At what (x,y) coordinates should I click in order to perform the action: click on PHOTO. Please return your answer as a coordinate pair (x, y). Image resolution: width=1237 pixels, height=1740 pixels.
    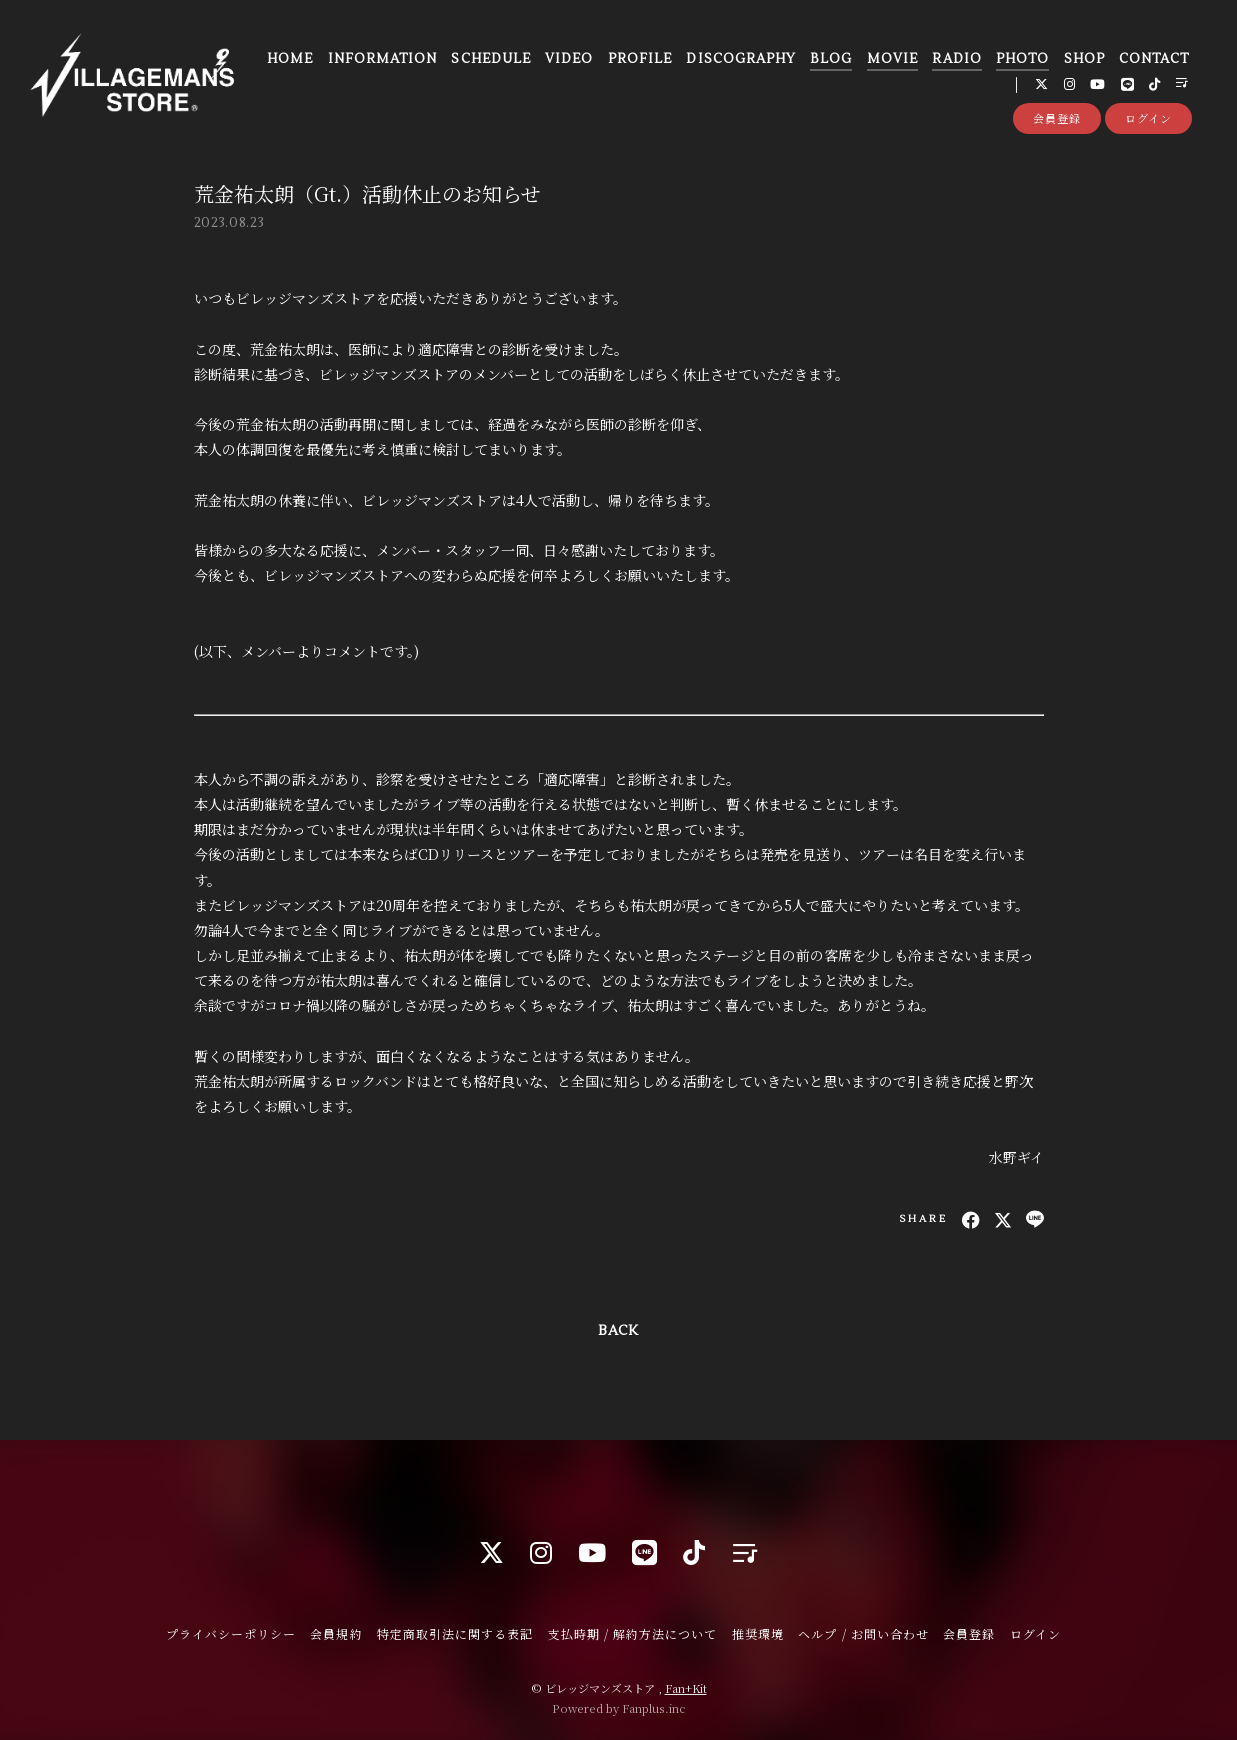
    Looking at the image, I should click on (1022, 59).